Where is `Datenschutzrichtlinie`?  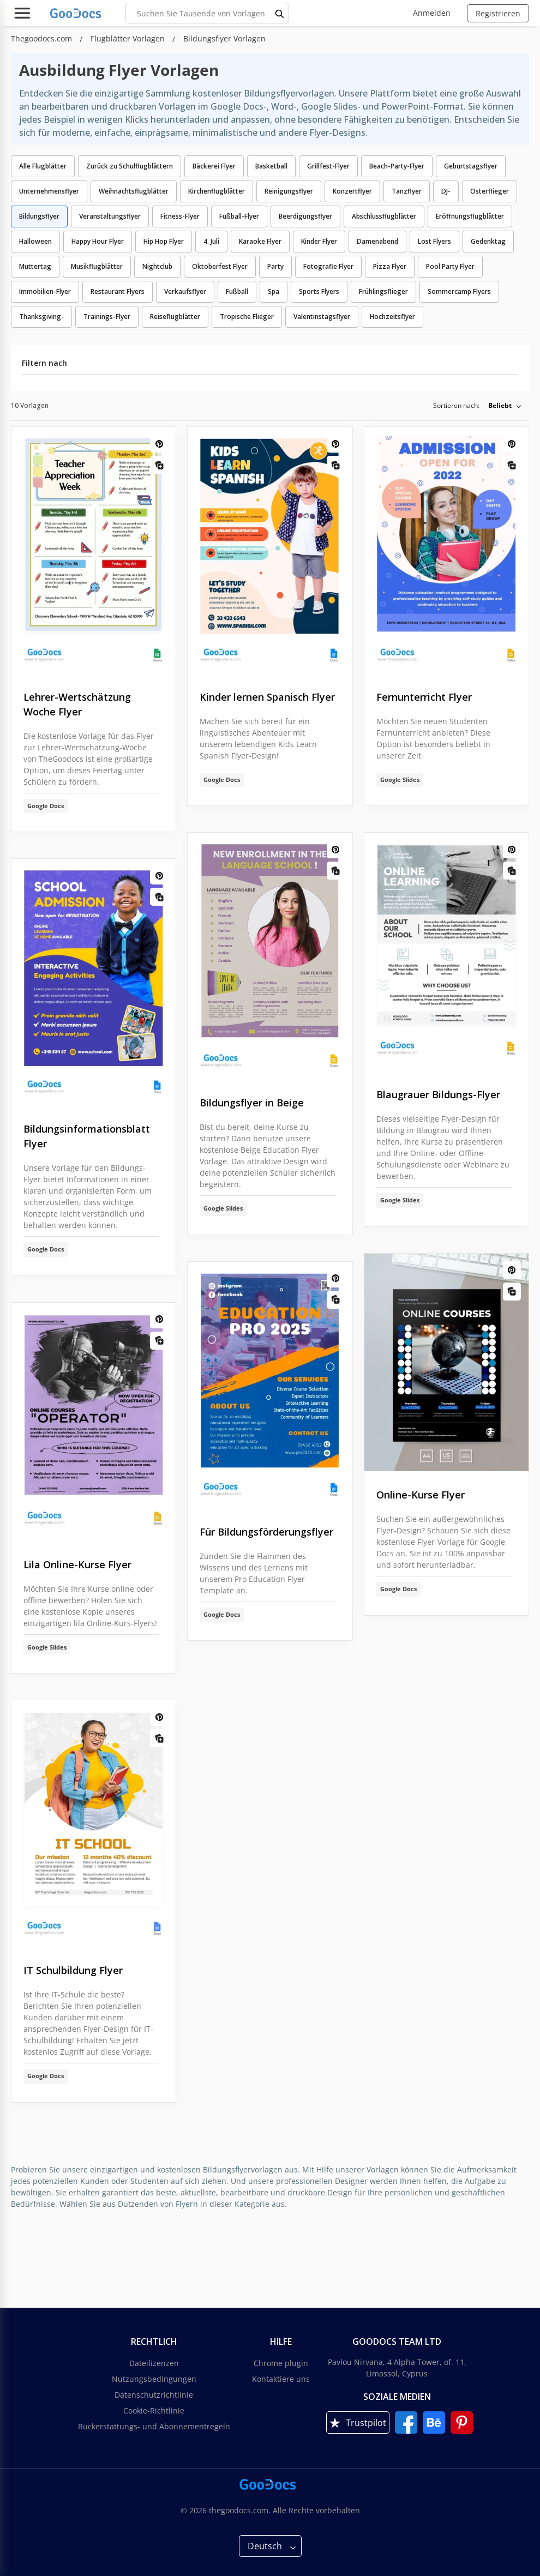 Datenschutzrichtlinie is located at coordinates (154, 2395).